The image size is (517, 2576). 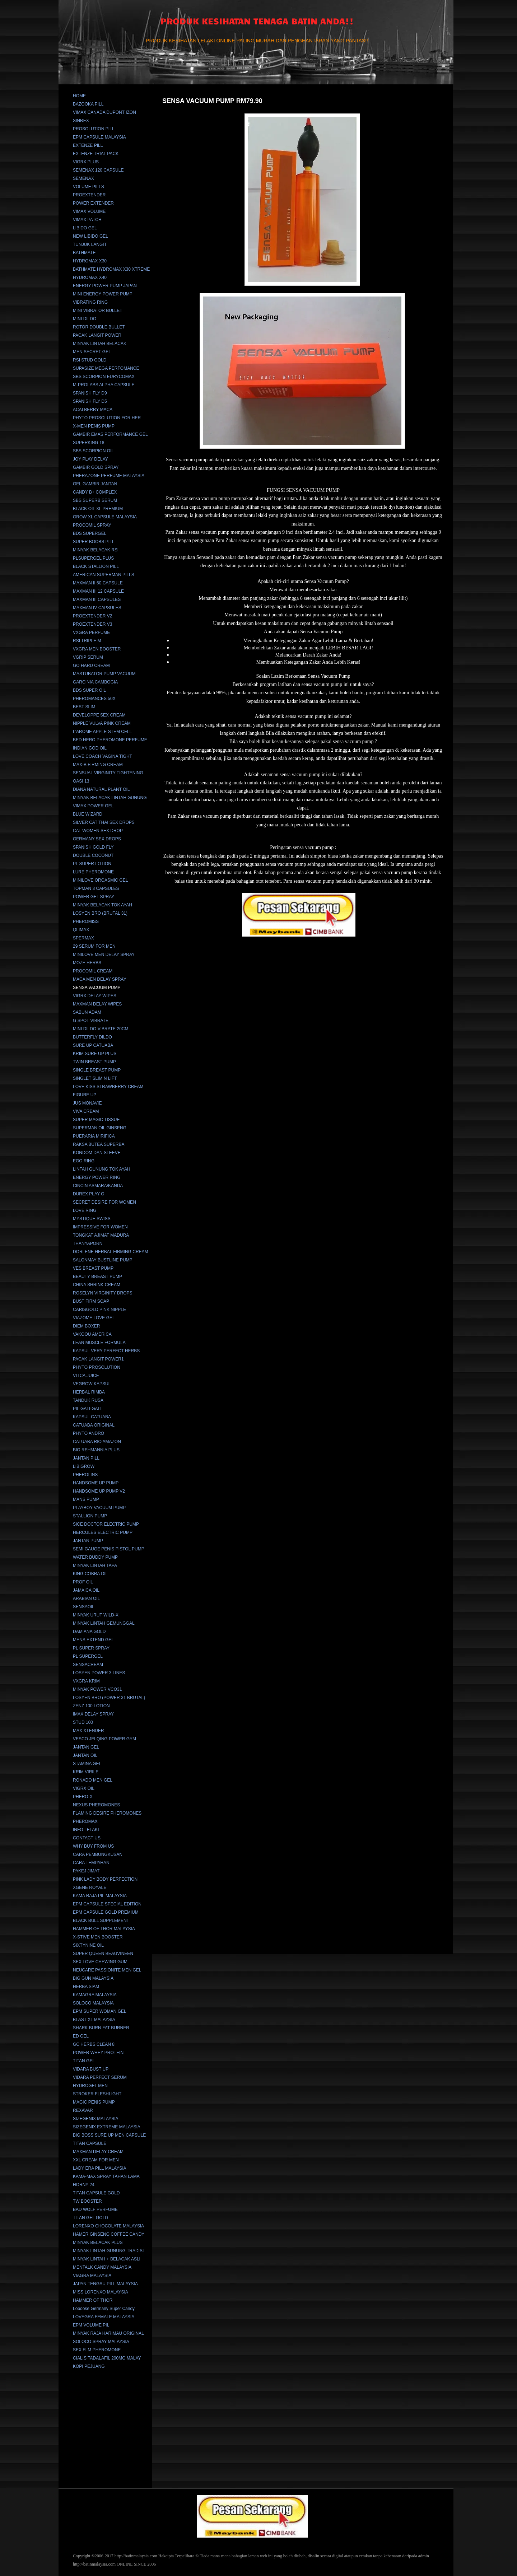 What do you see at coordinates (100, 2292) in the screenshot?
I see `MISS LORENXO MALAYSIA` at bounding box center [100, 2292].